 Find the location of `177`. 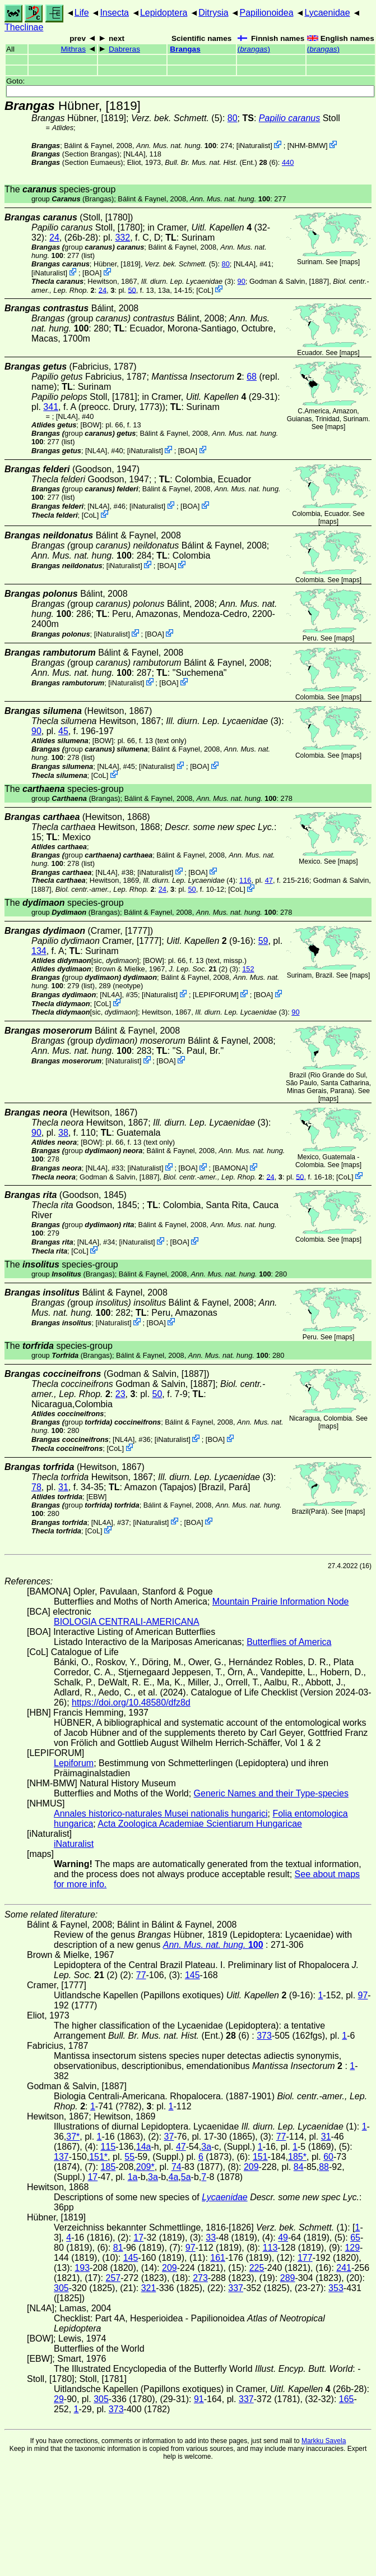

177 is located at coordinates (305, 2257).